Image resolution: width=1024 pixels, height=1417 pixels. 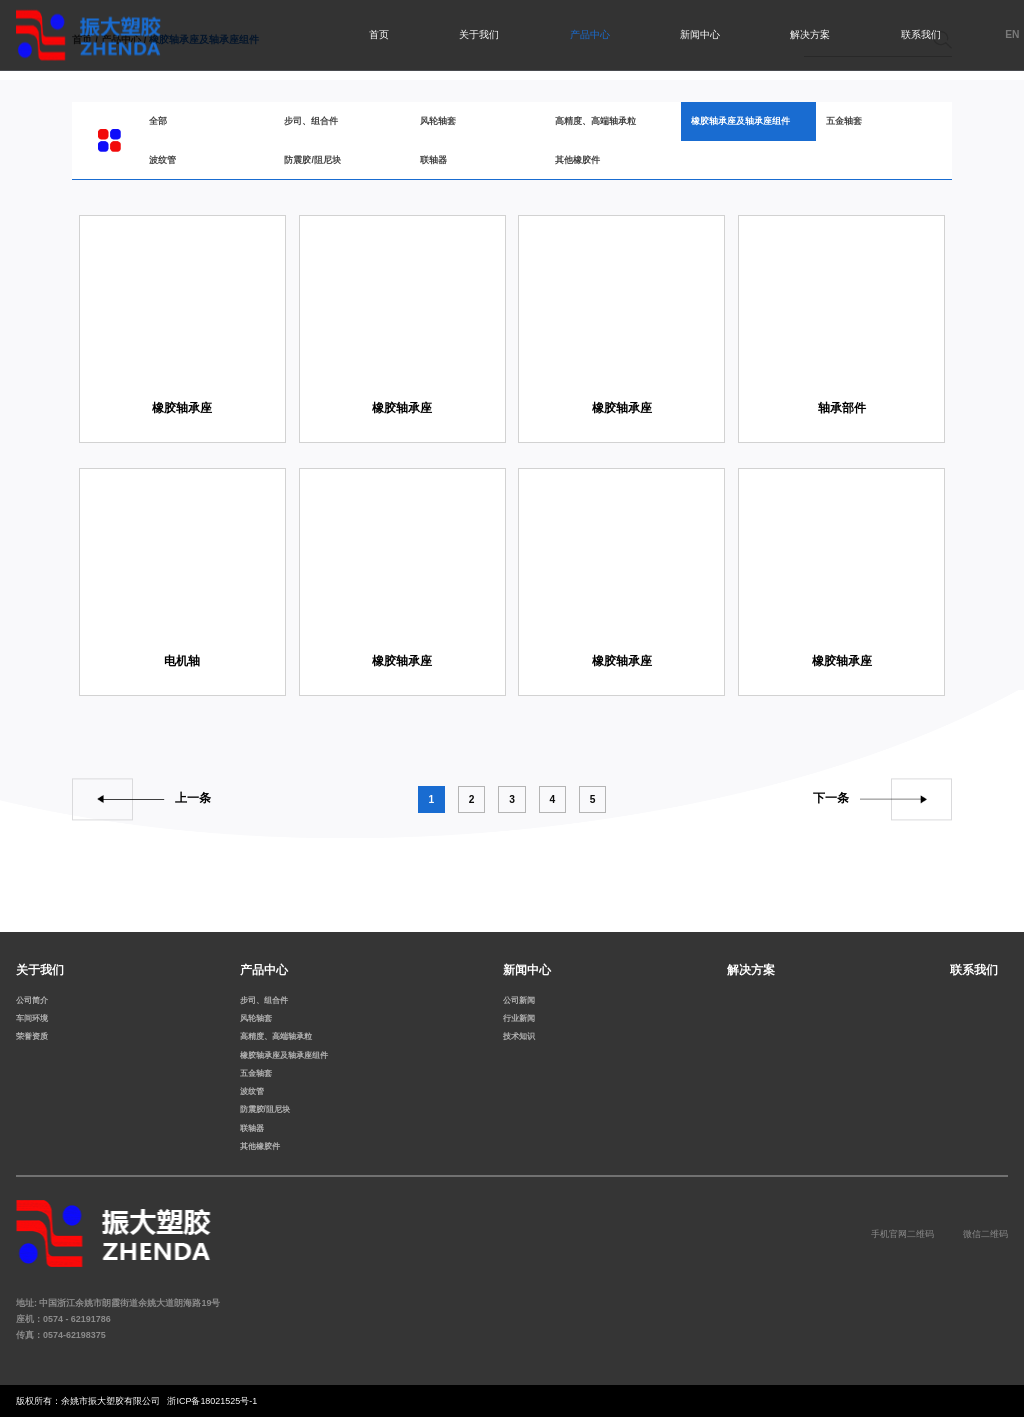 I want to click on 关于我们, so click(x=479, y=34).